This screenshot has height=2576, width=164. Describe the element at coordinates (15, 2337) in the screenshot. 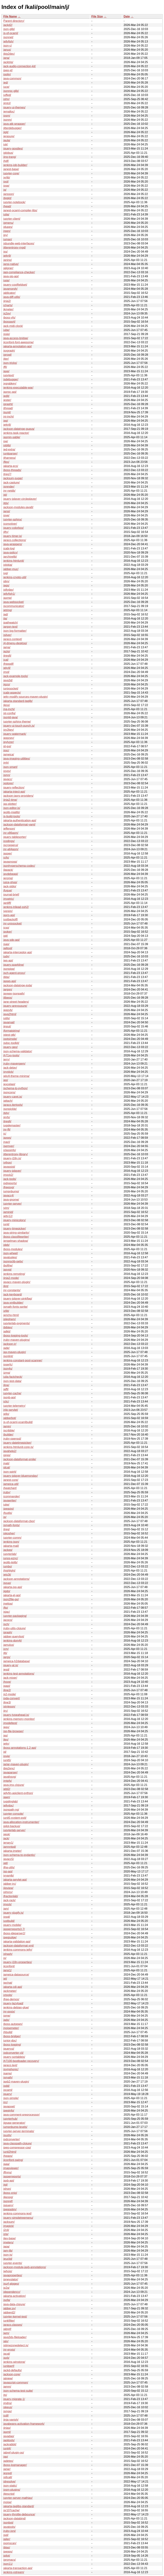

I see `java3ds-fileloader/` at that location.